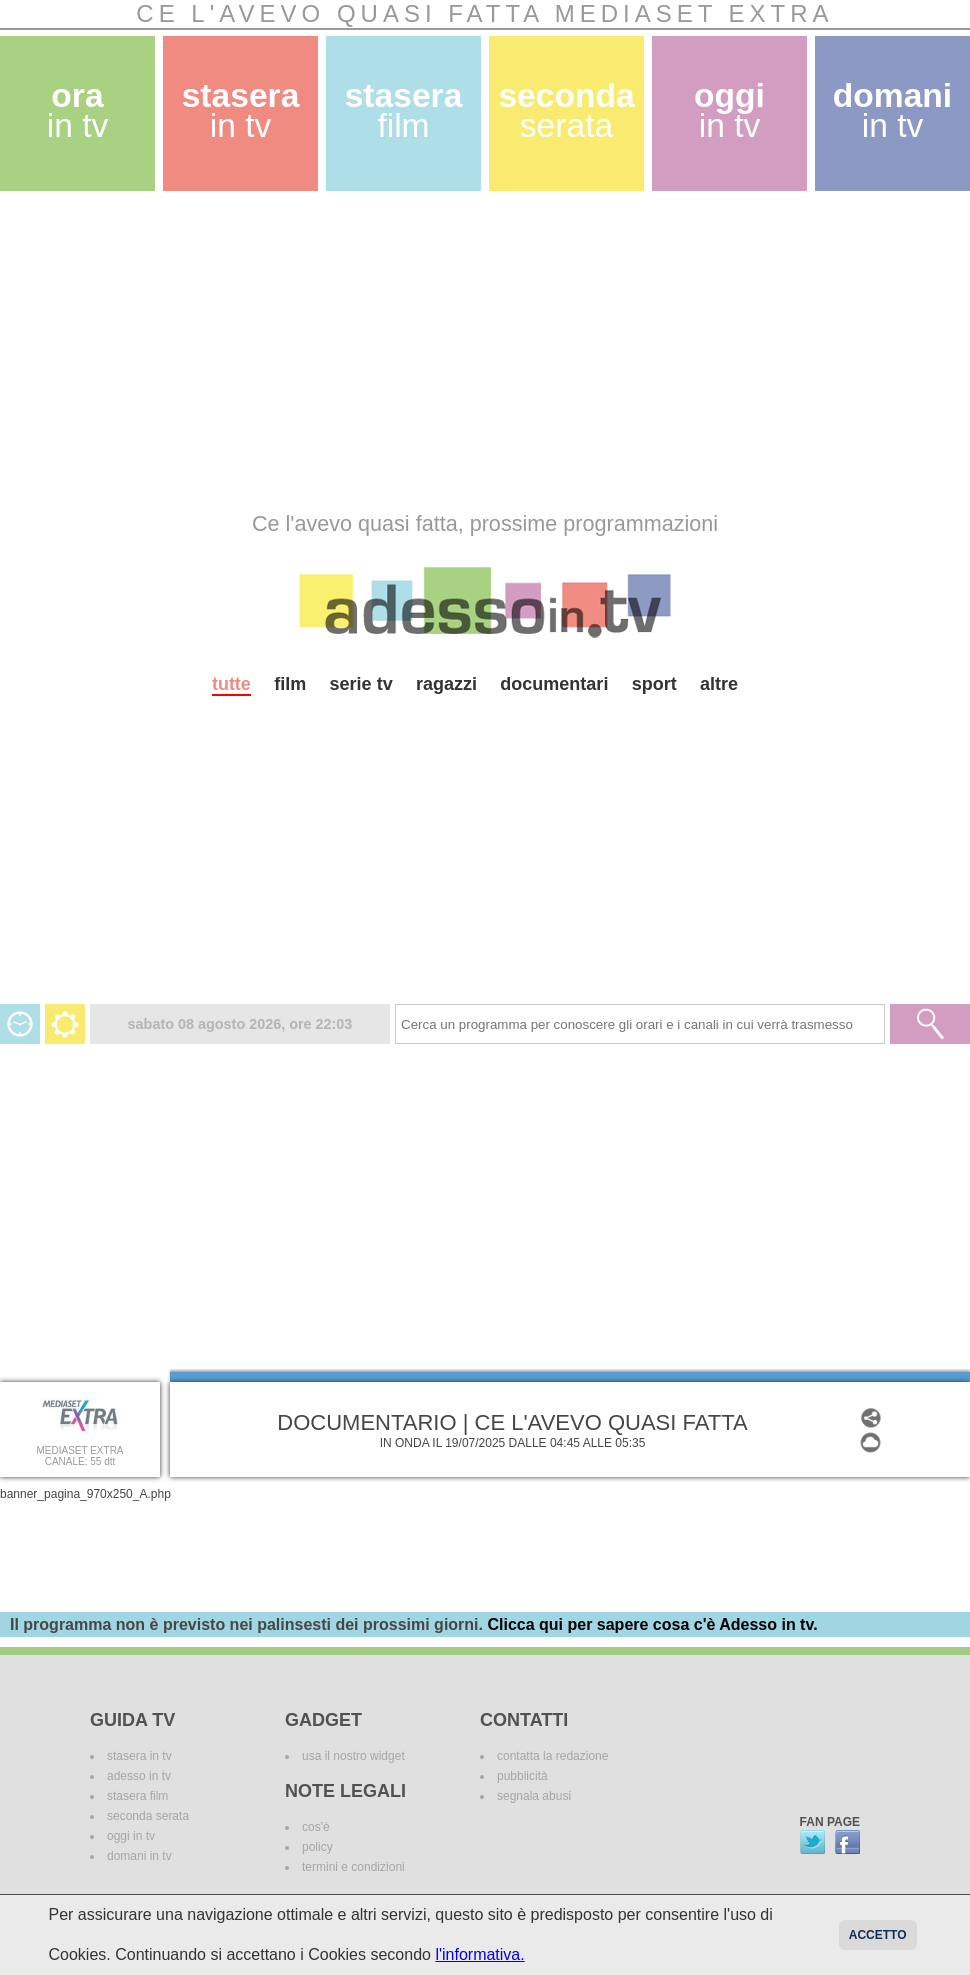 The image size is (970, 1975). I want to click on oggi in tv, so click(131, 1836).